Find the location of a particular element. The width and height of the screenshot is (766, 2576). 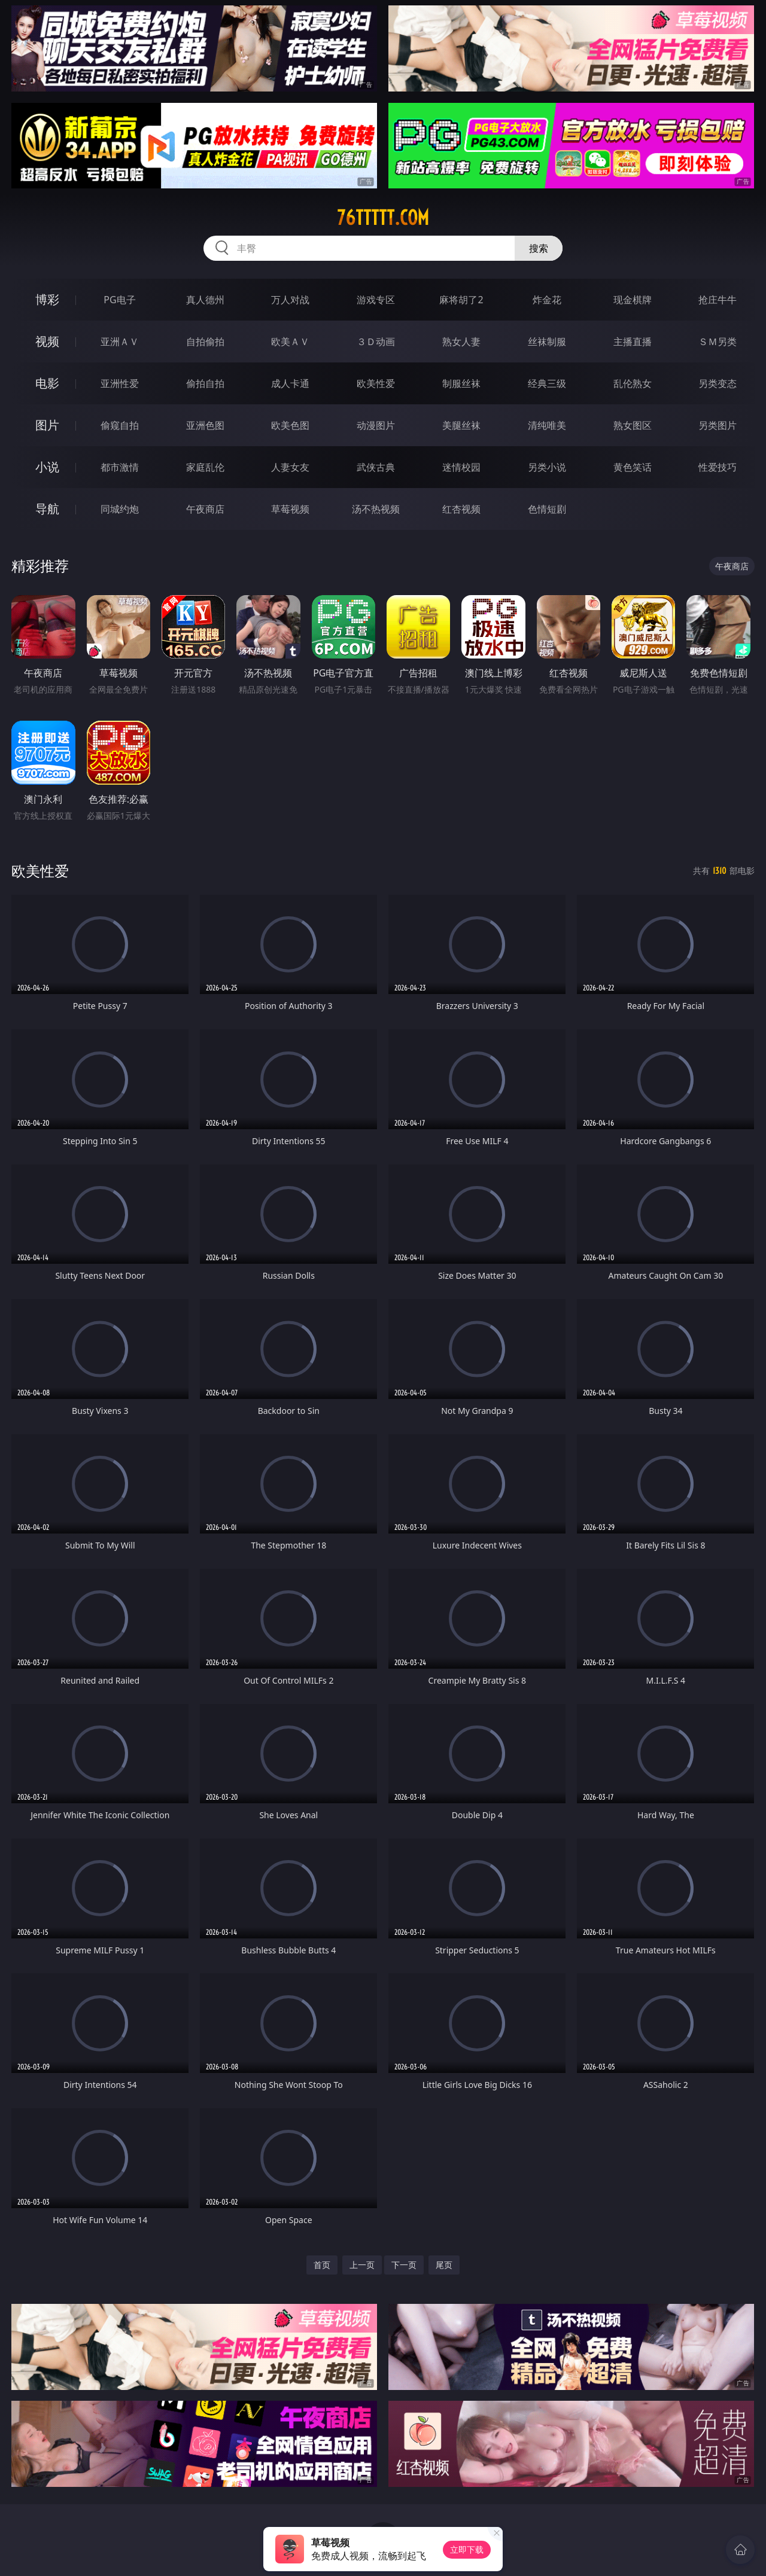

亚洲性爱 is located at coordinates (120, 383).